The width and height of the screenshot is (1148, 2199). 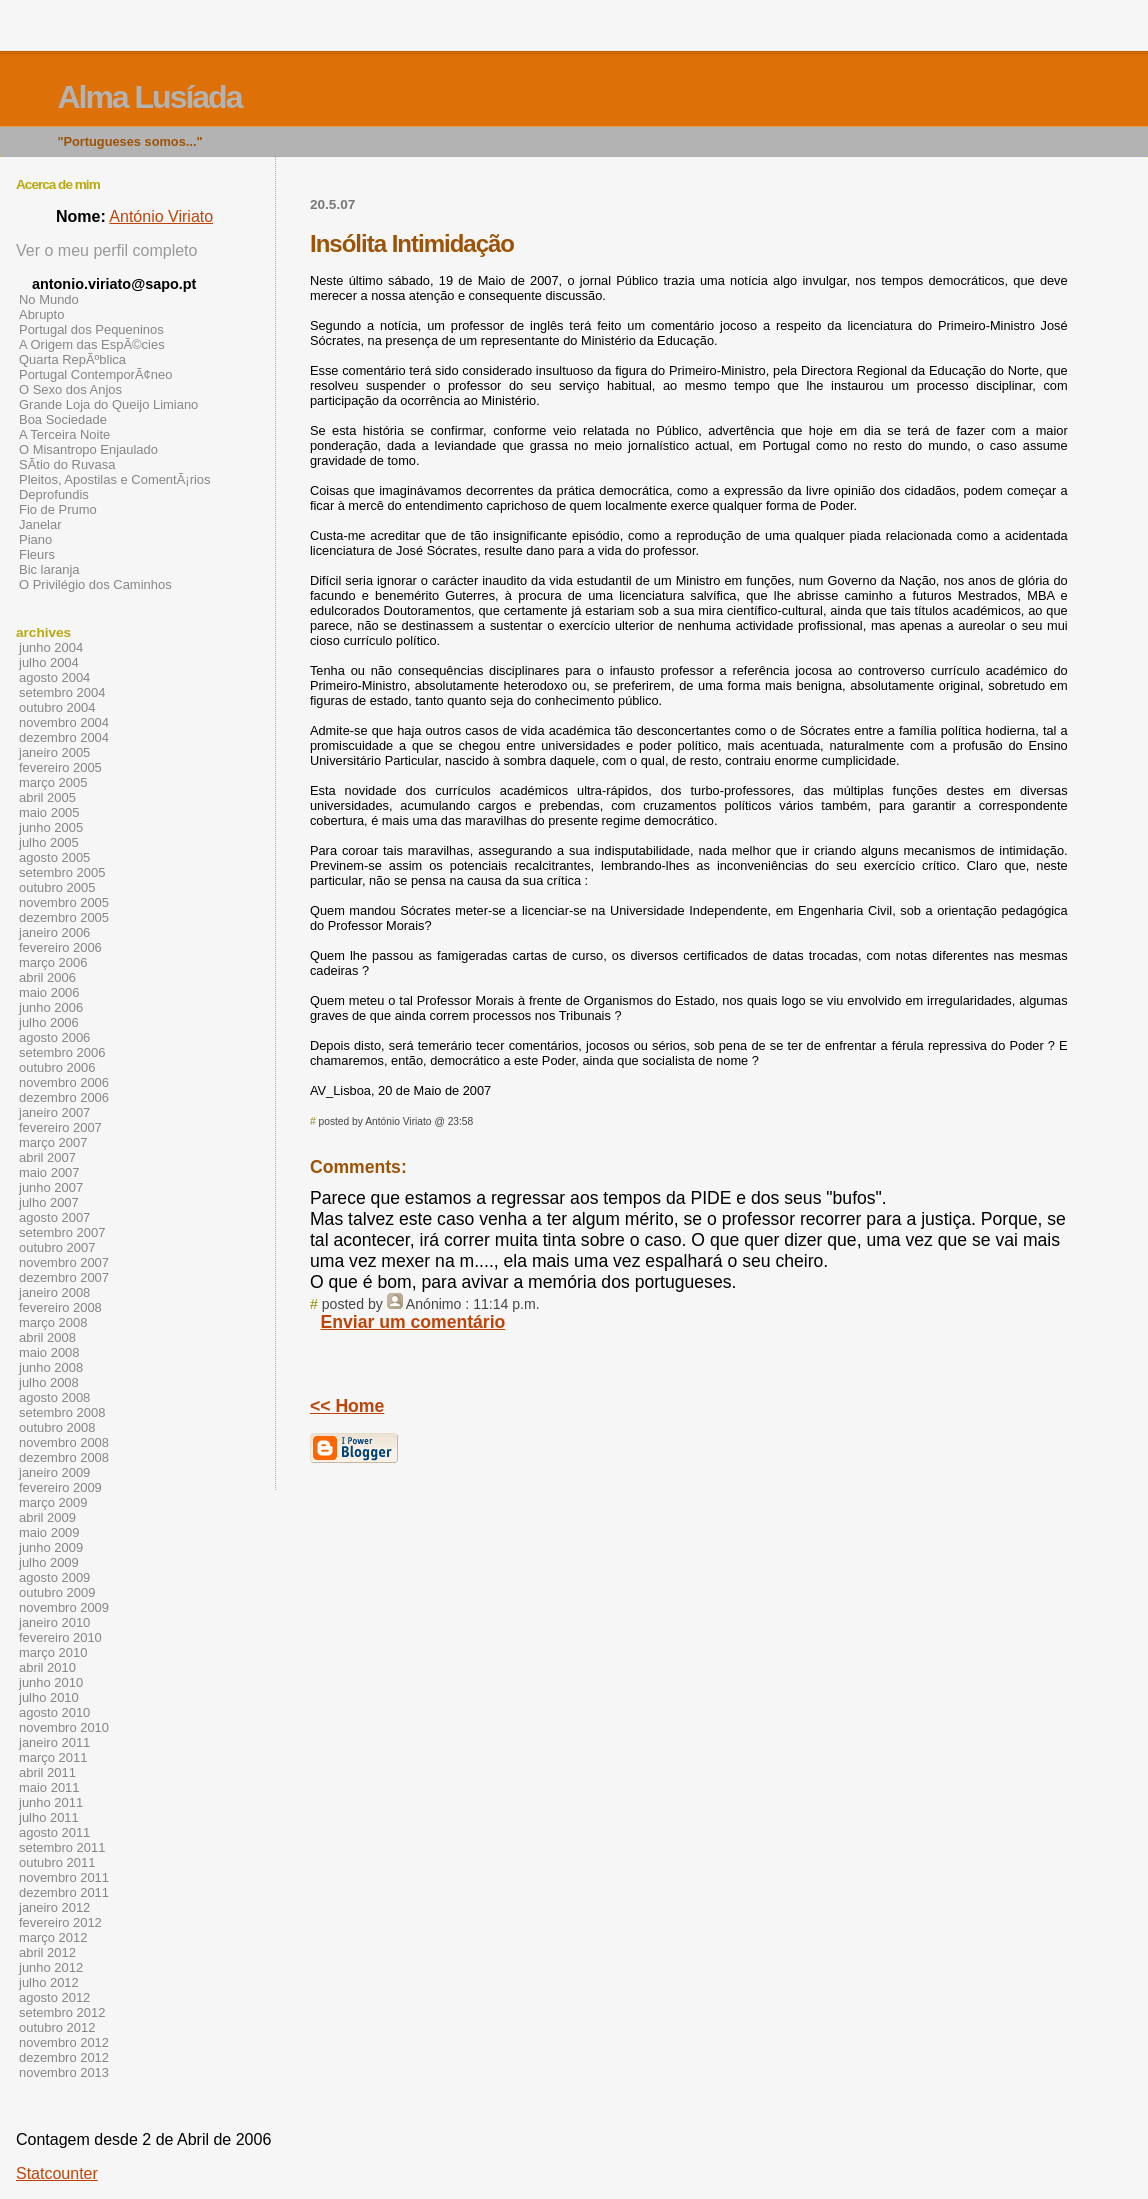 What do you see at coordinates (60, 1127) in the screenshot?
I see `fevereiro 2007` at bounding box center [60, 1127].